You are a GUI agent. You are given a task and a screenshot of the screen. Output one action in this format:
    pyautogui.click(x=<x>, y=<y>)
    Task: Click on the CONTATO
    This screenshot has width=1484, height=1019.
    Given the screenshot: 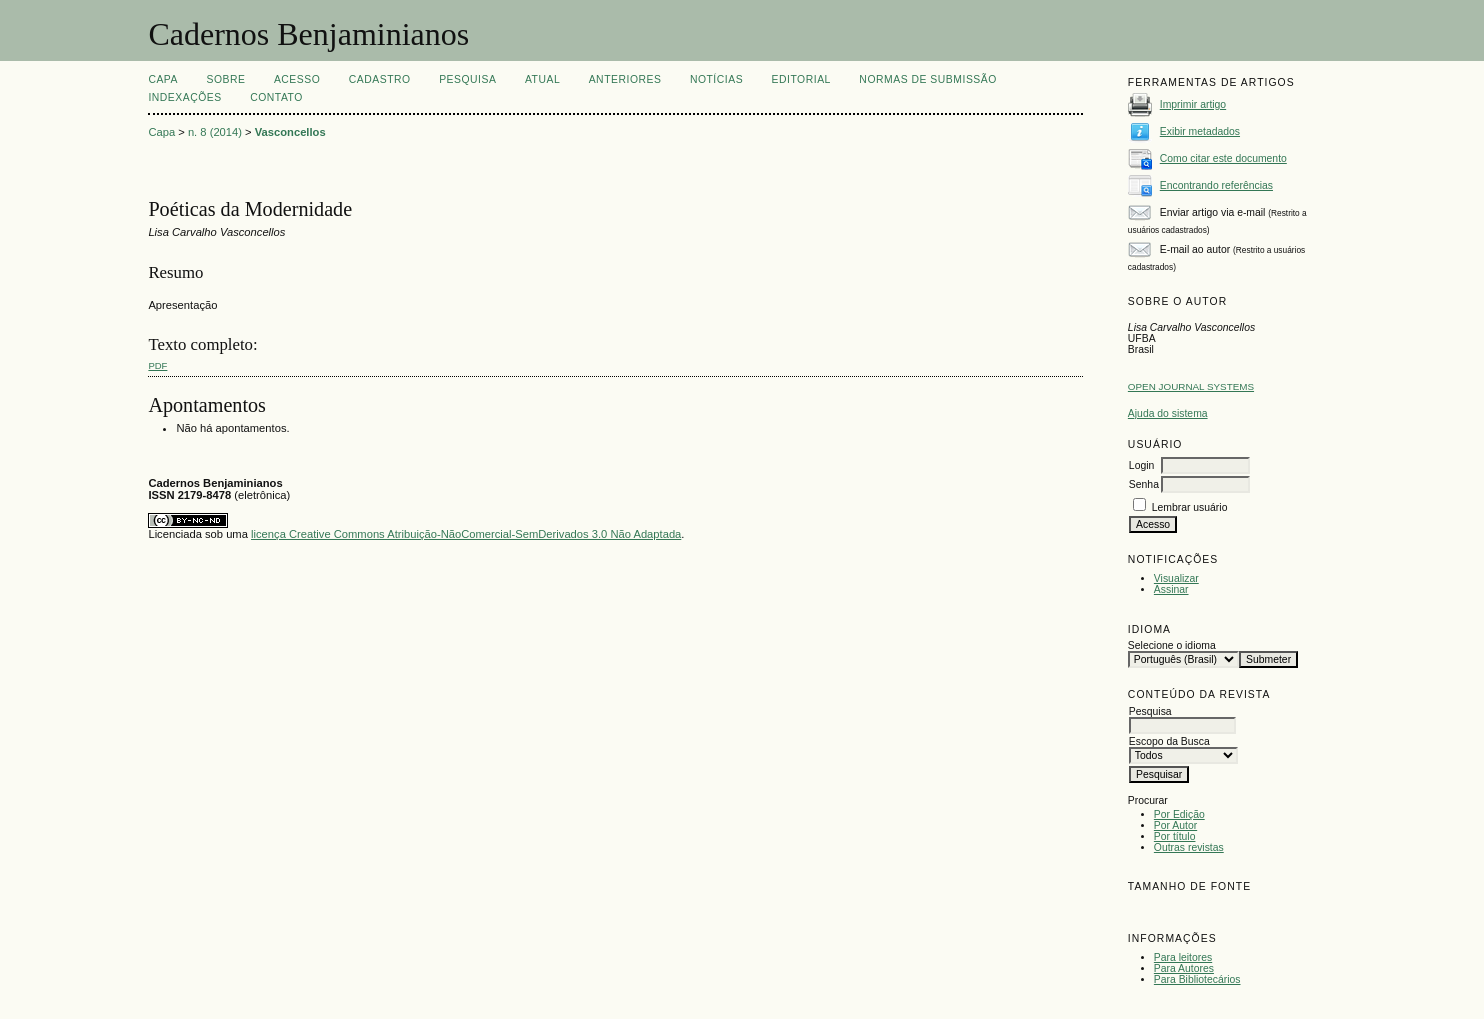 What is the action you would take?
    pyautogui.click(x=276, y=97)
    